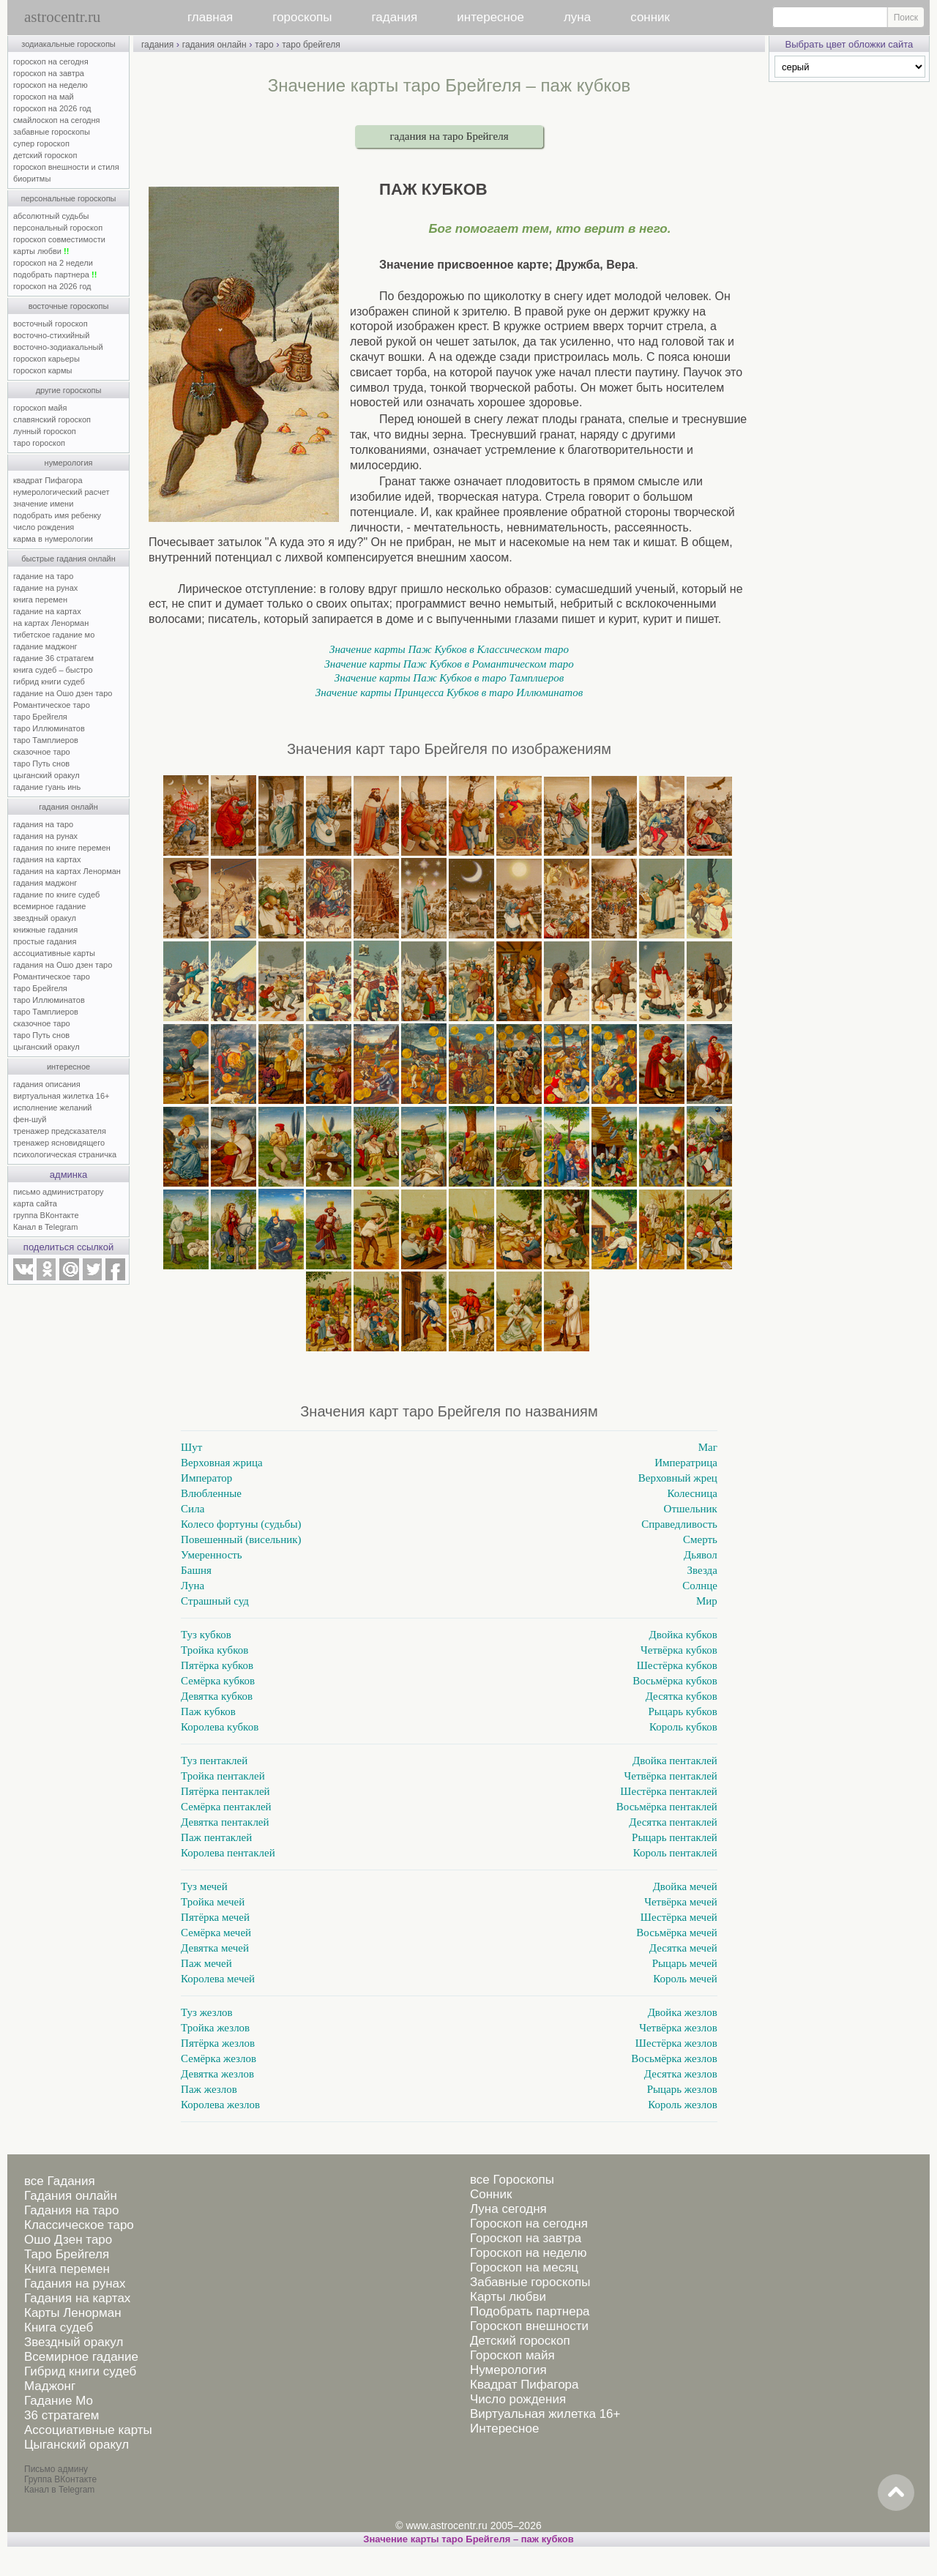 This screenshot has width=937, height=2576. Describe the element at coordinates (679, 1650) in the screenshot. I see `Четвёрка кубков` at that location.